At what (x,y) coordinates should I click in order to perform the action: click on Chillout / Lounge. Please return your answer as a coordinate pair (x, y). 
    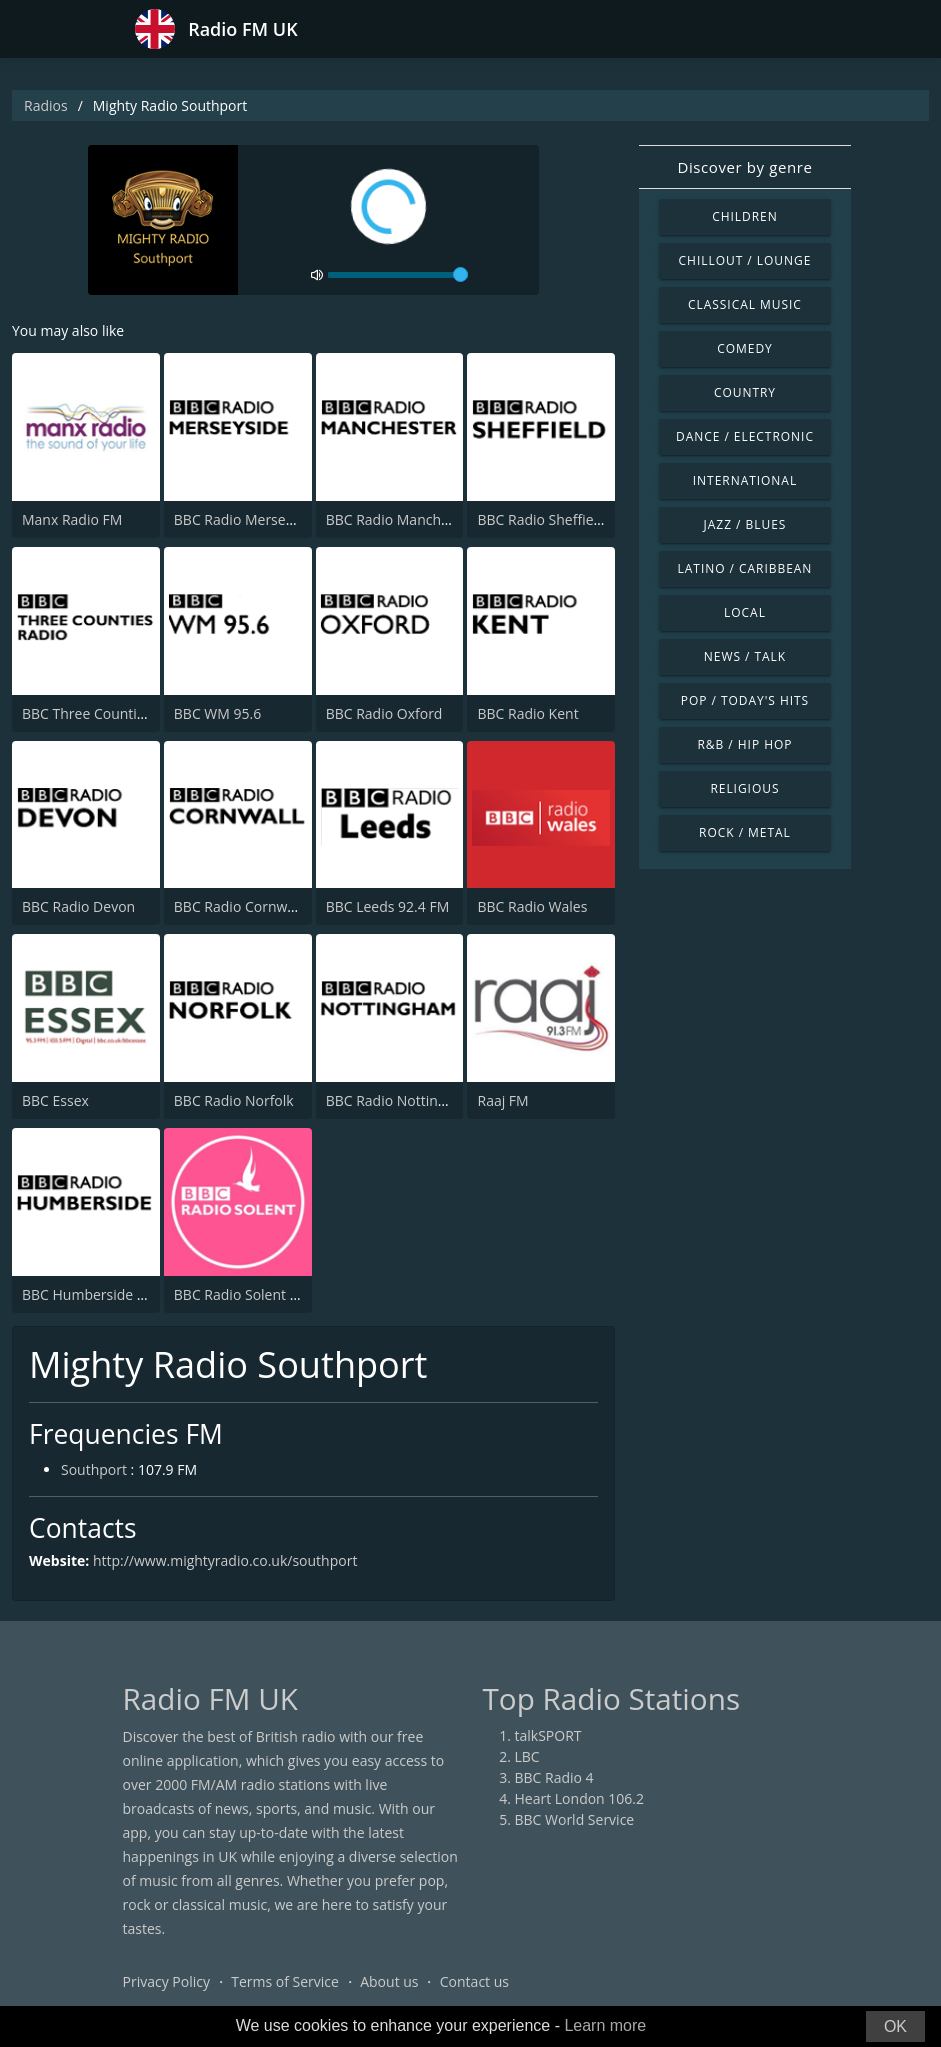
    Looking at the image, I should click on (745, 260).